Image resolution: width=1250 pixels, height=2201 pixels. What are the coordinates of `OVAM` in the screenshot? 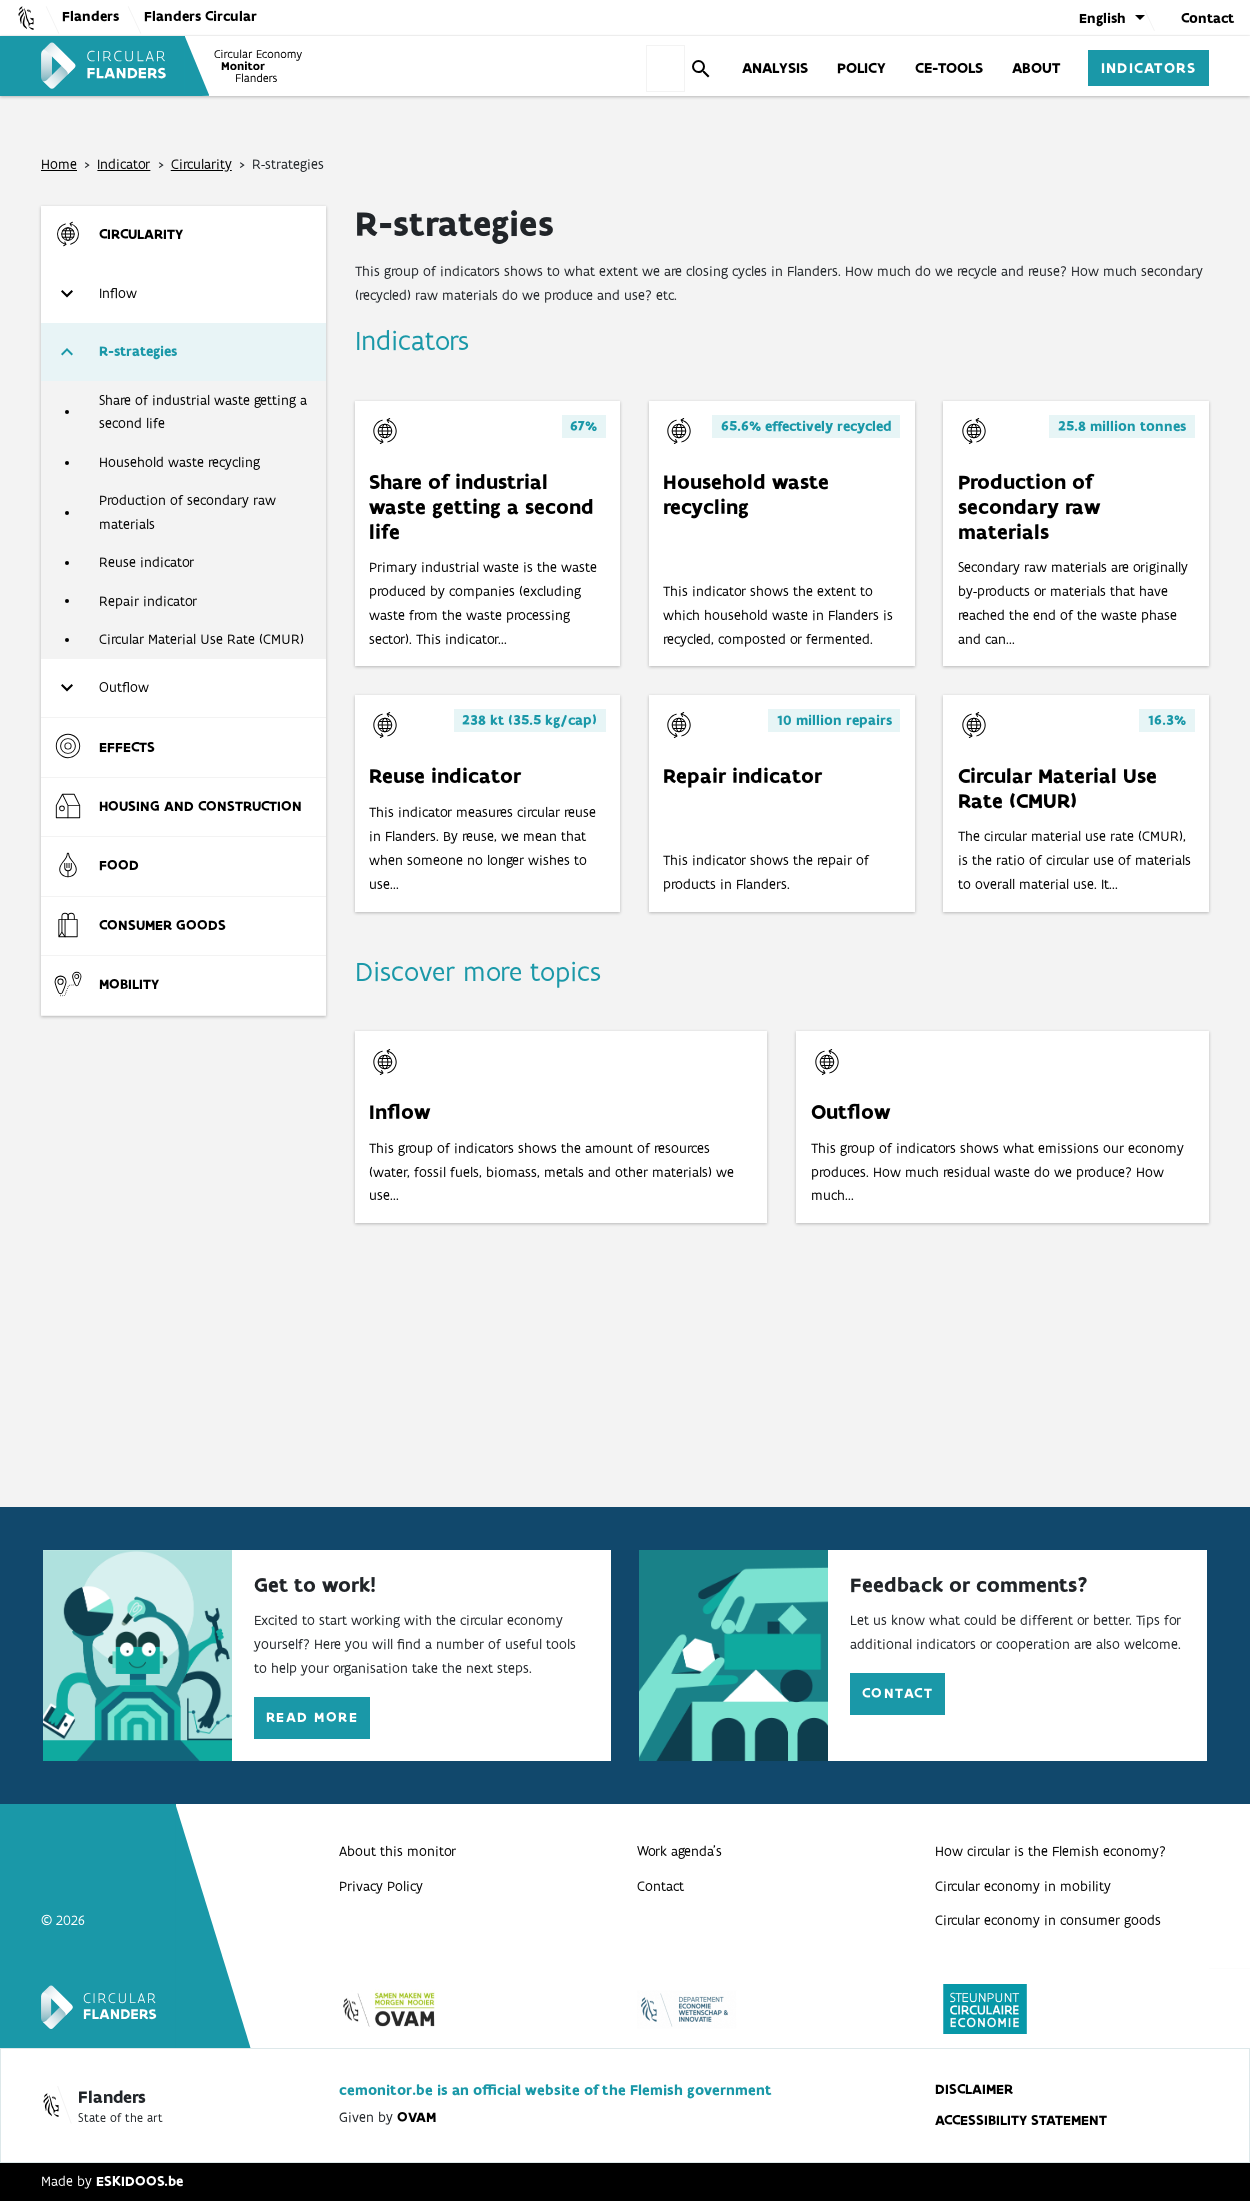 It's located at (416, 2117).